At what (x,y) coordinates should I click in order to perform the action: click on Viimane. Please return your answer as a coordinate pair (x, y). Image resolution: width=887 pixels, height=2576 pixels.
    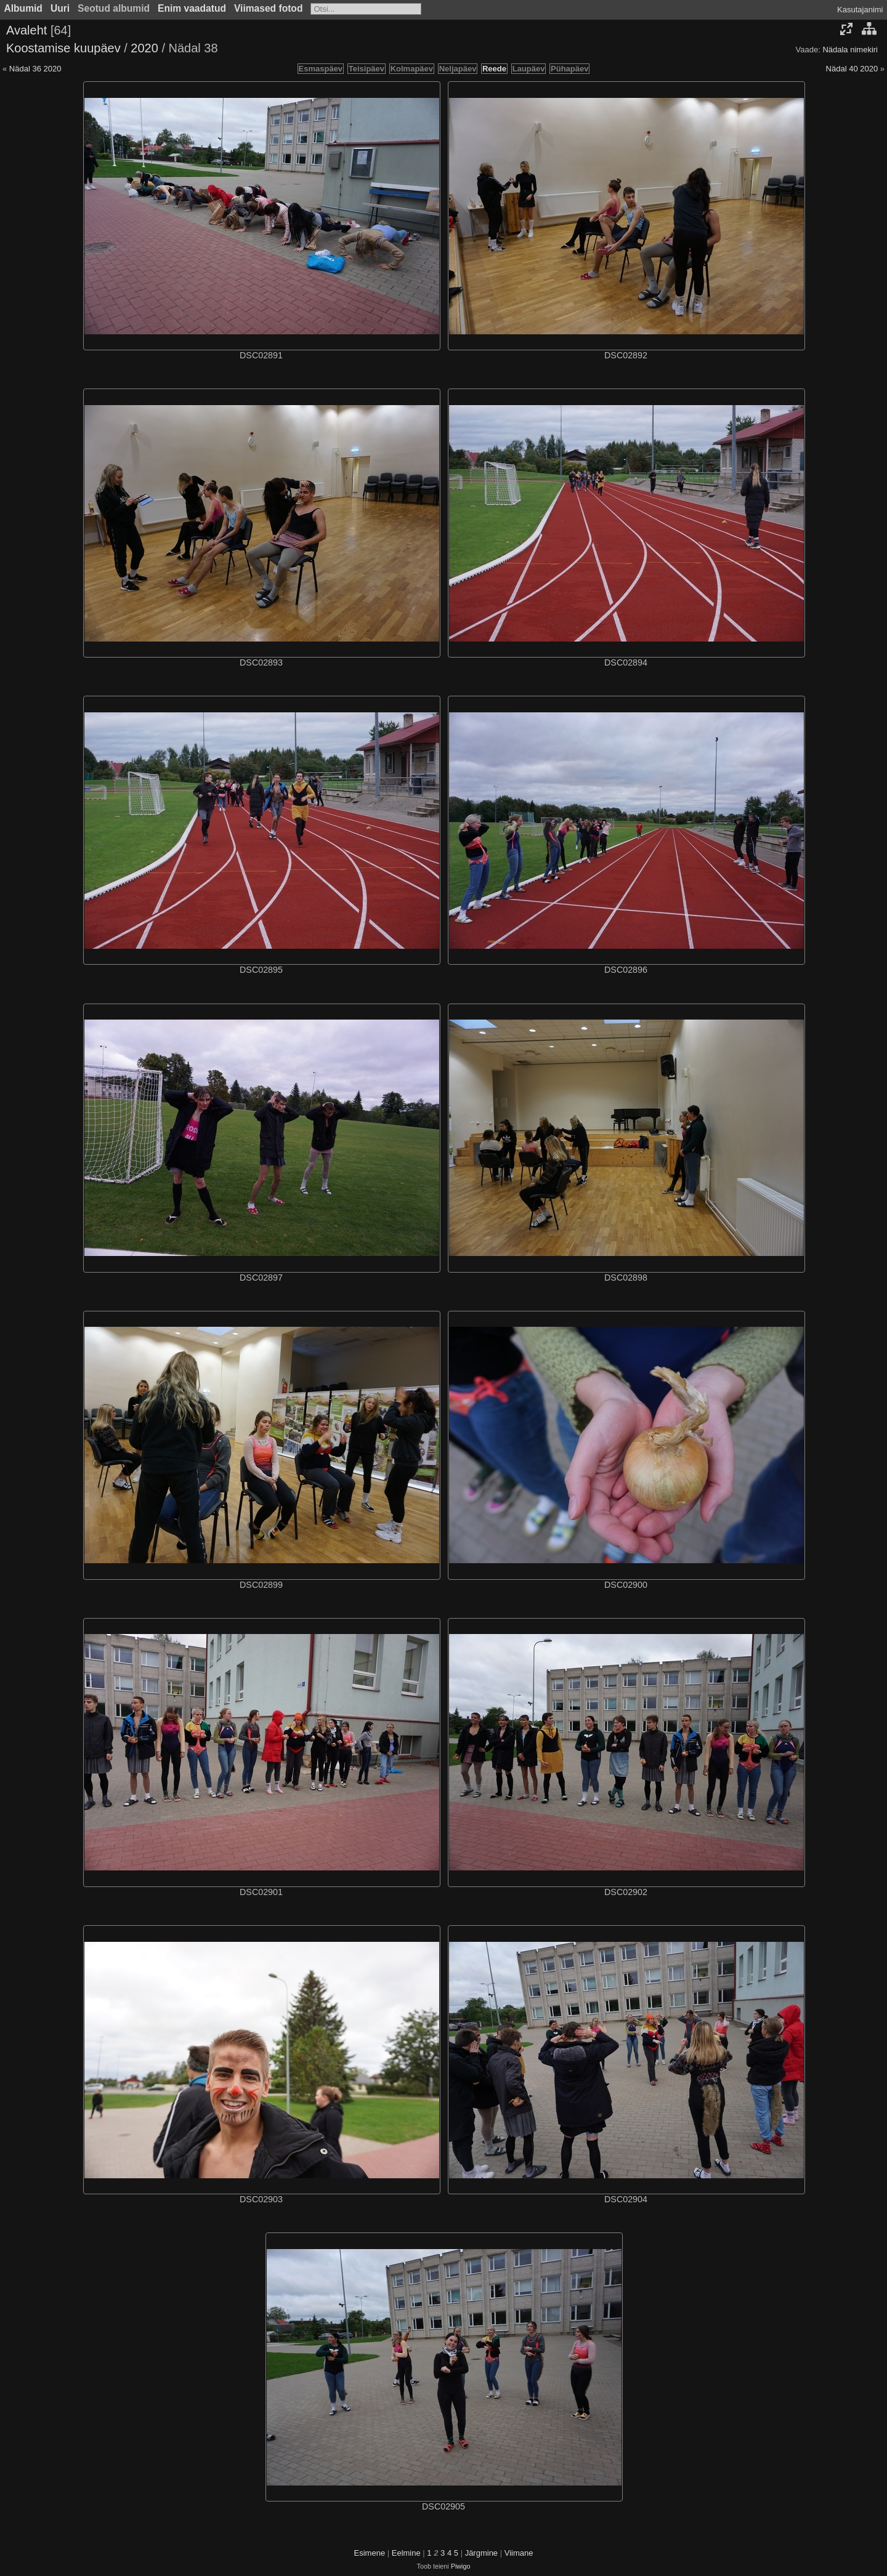
    Looking at the image, I should click on (518, 2553).